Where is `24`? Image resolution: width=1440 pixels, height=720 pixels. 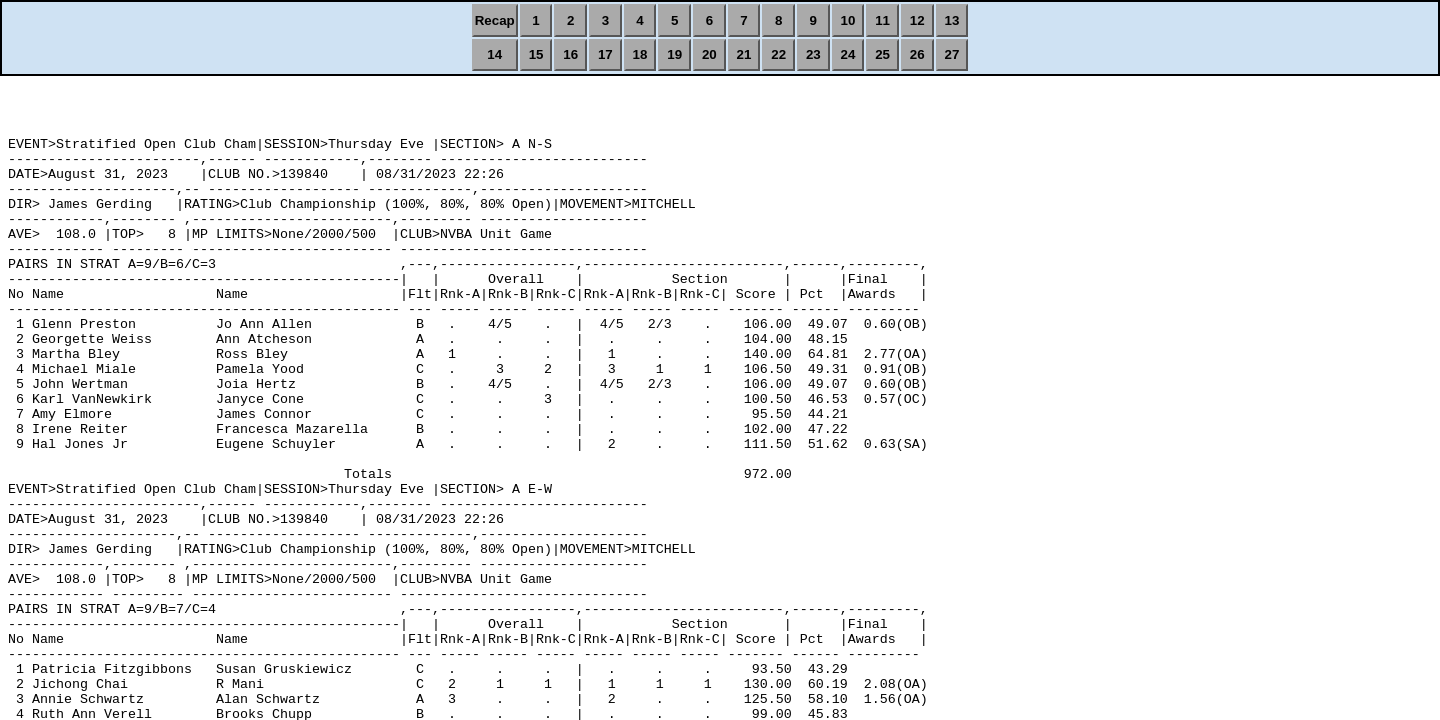 24 is located at coordinates (848, 54).